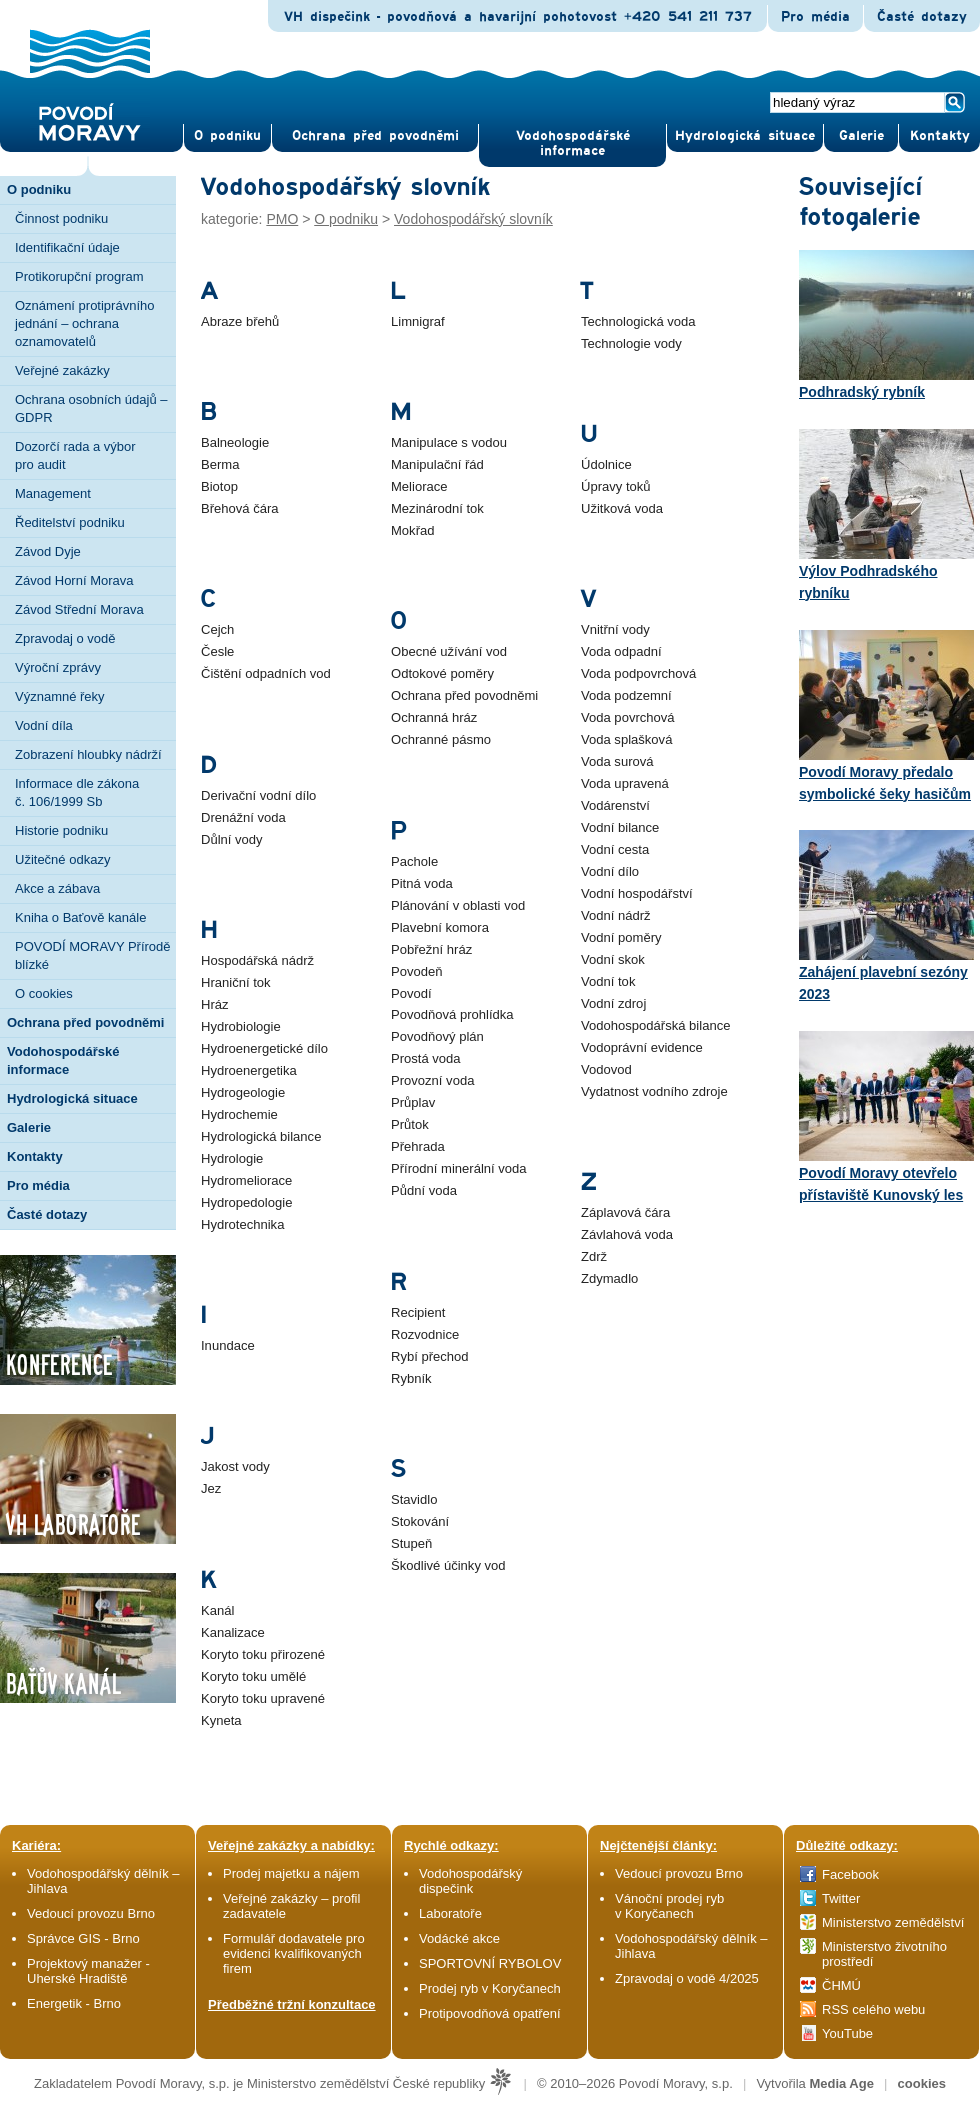 Image resolution: width=980 pixels, height=2117 pixels. I want to click on Management, so click(53, 493).